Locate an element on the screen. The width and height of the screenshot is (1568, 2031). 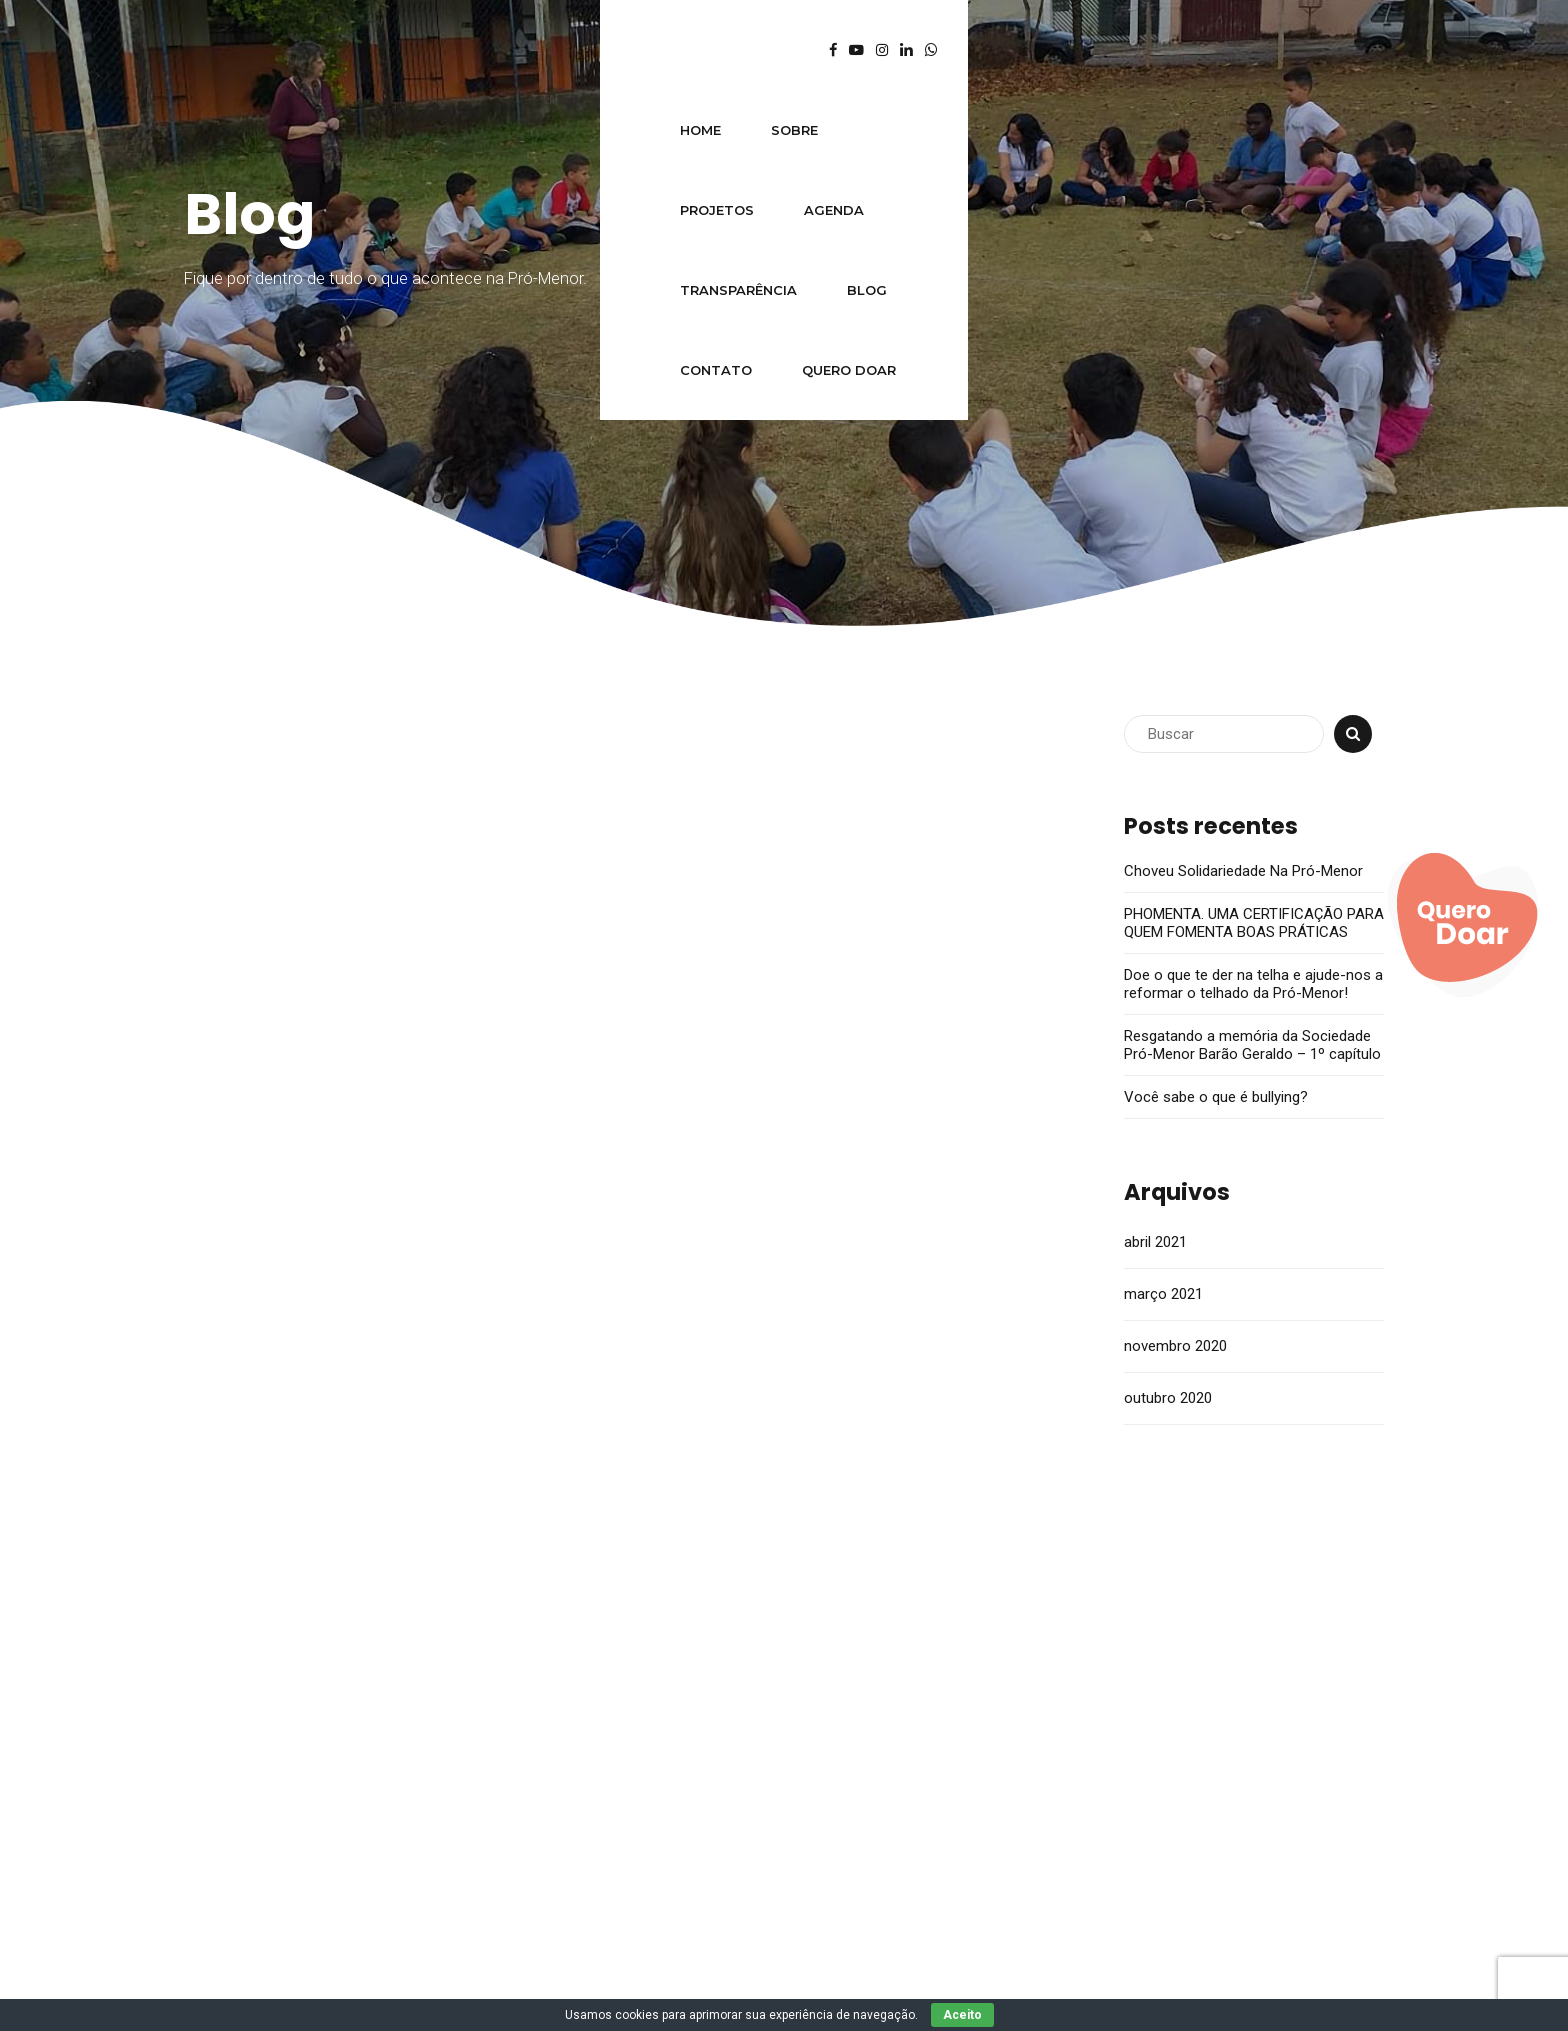
Quero Doar is located at coordinates (1112, 50).